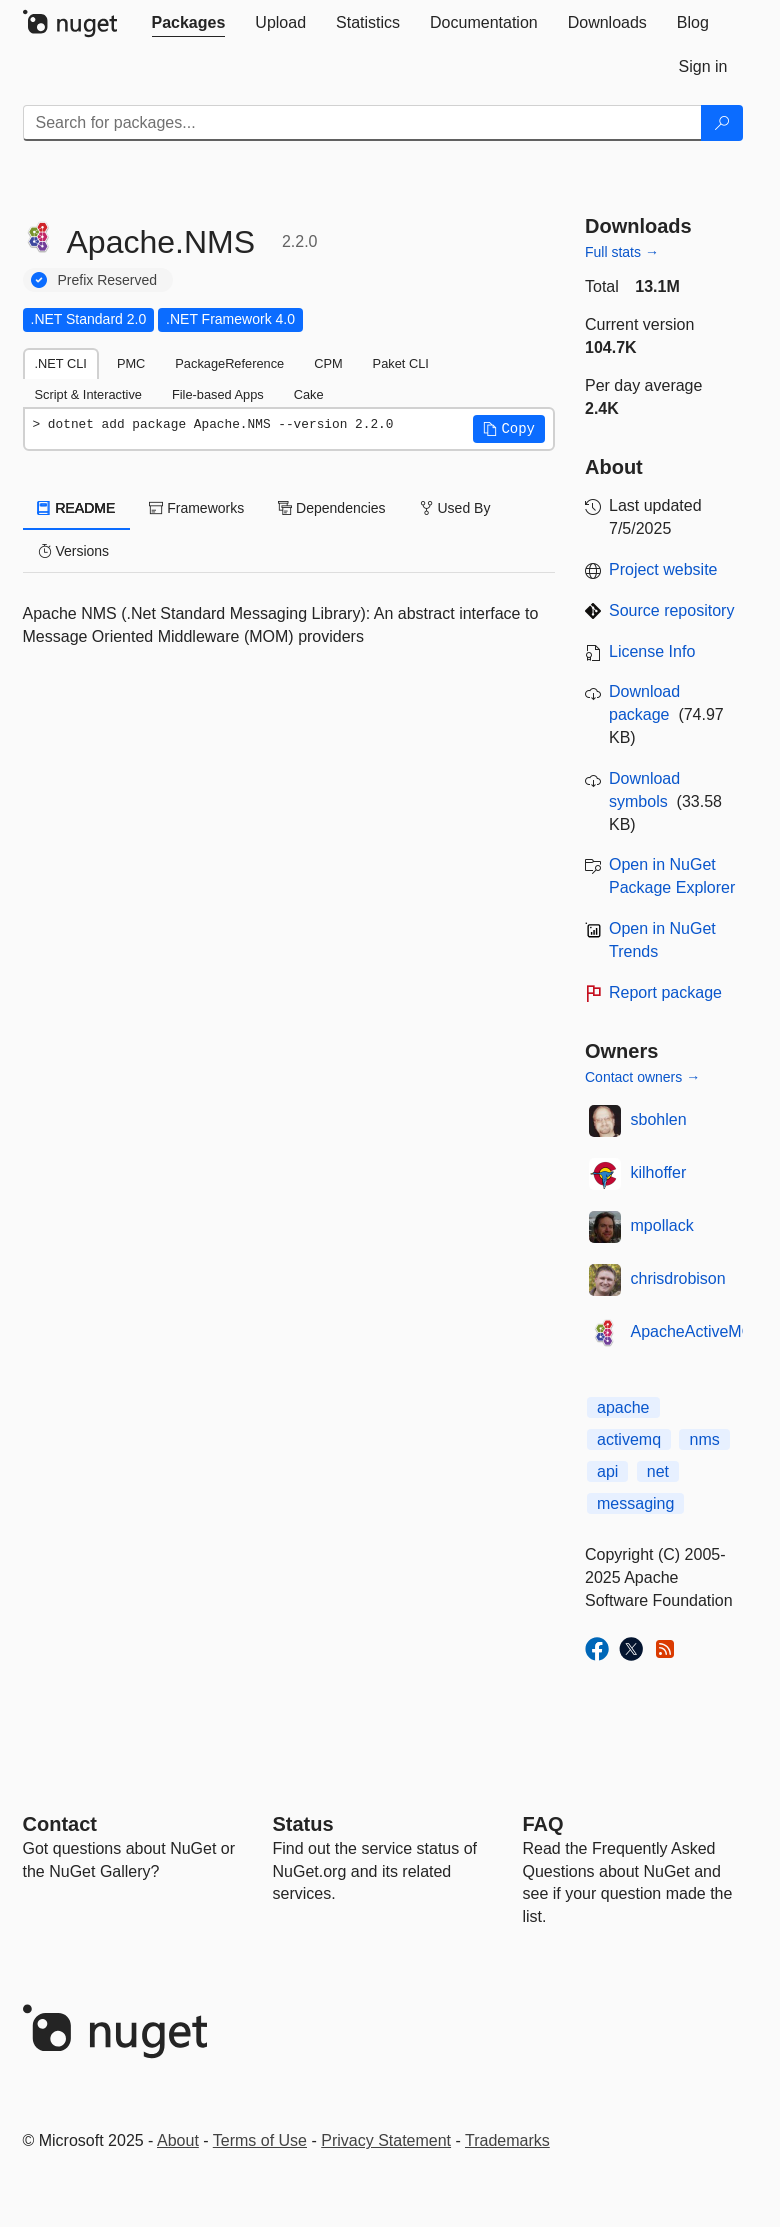  What do you see at coordinates (663, 569) in the screenshot?
I see `Project website` at bounding box center [663, 569].